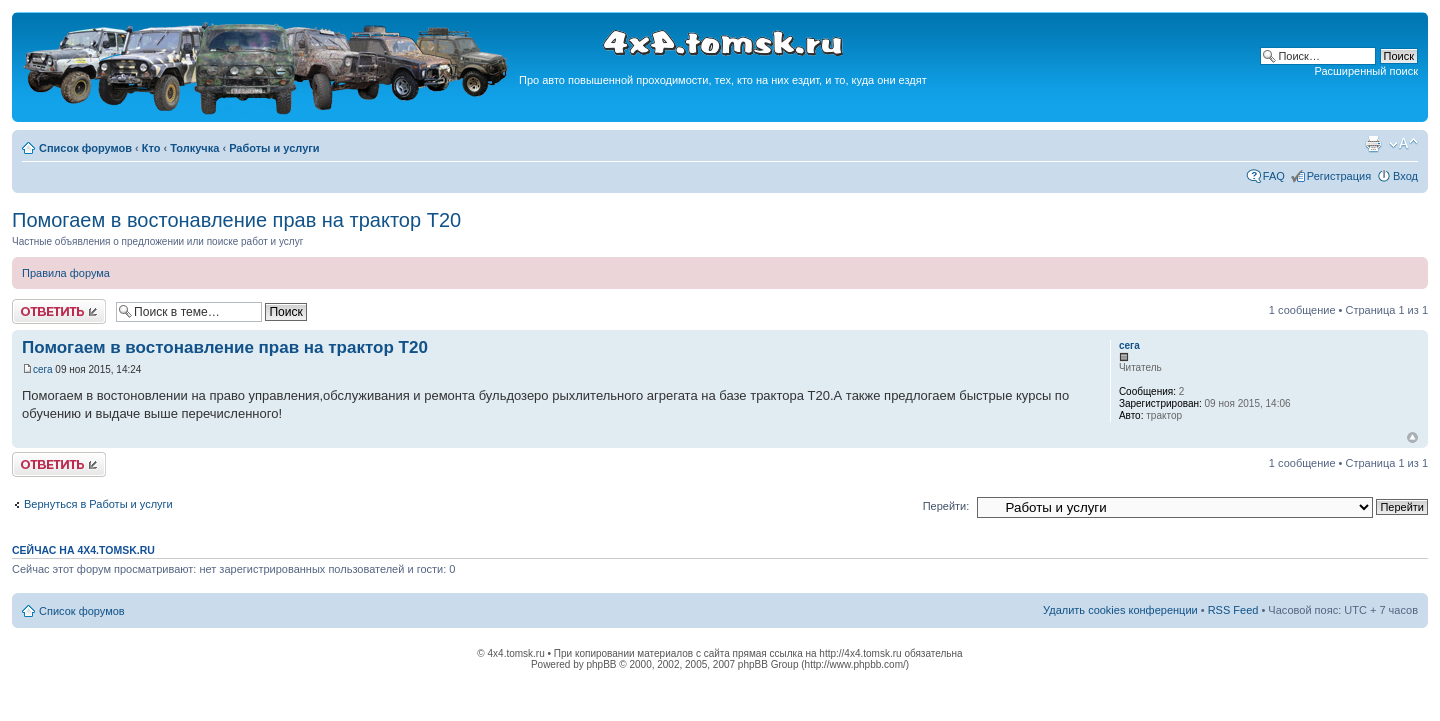  Describe the element at coordinates (66, 273) in the screenshot. I see `Правила форума` at that location.